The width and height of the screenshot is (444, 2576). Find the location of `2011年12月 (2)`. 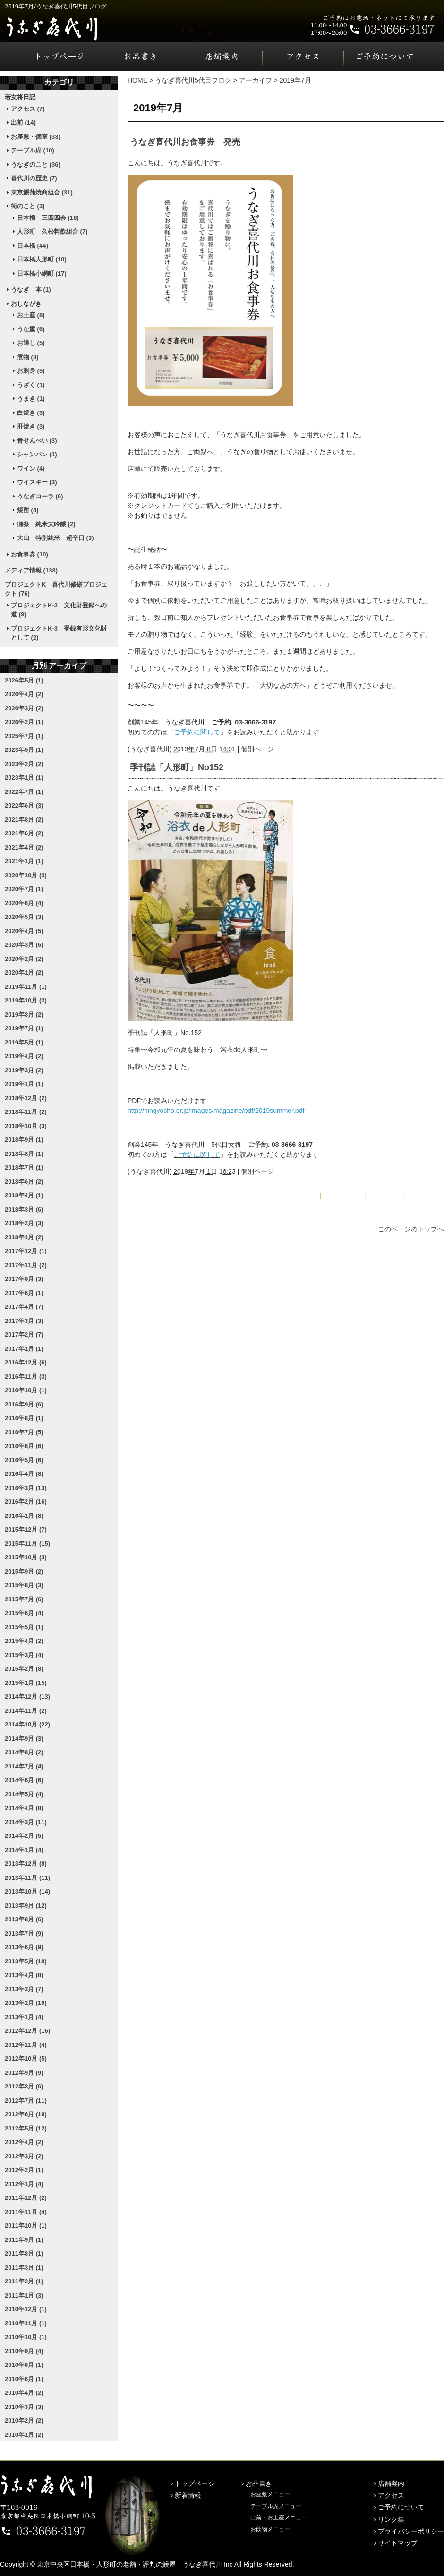

2011年12月 (2) is located at coordinates (26, 2197).